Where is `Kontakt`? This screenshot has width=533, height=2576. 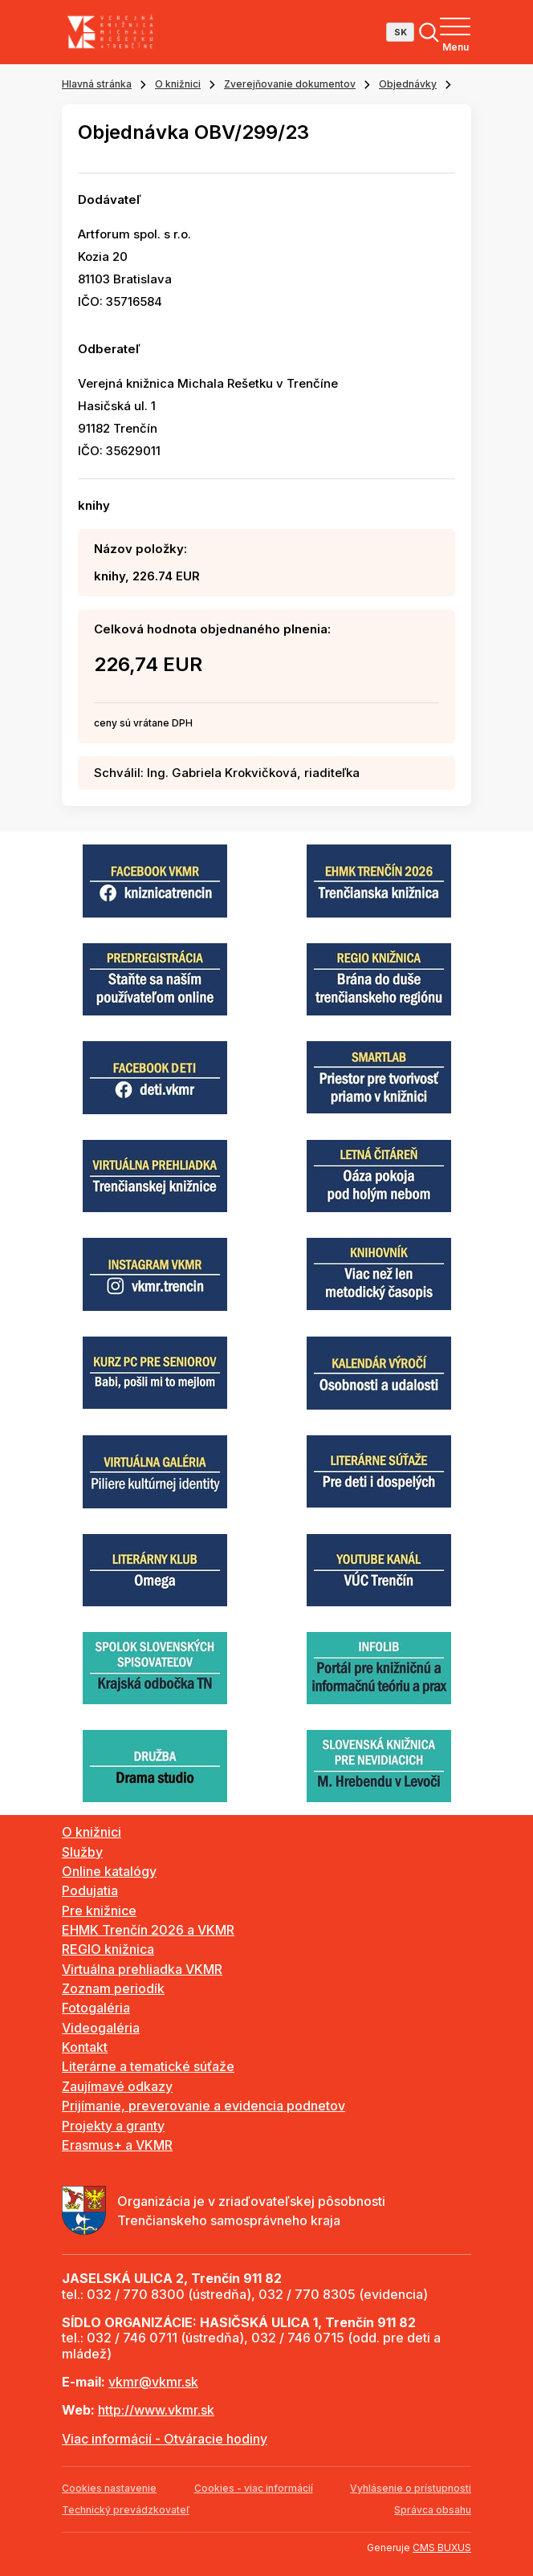
Kontakt is located at coordinates (85, 2047).